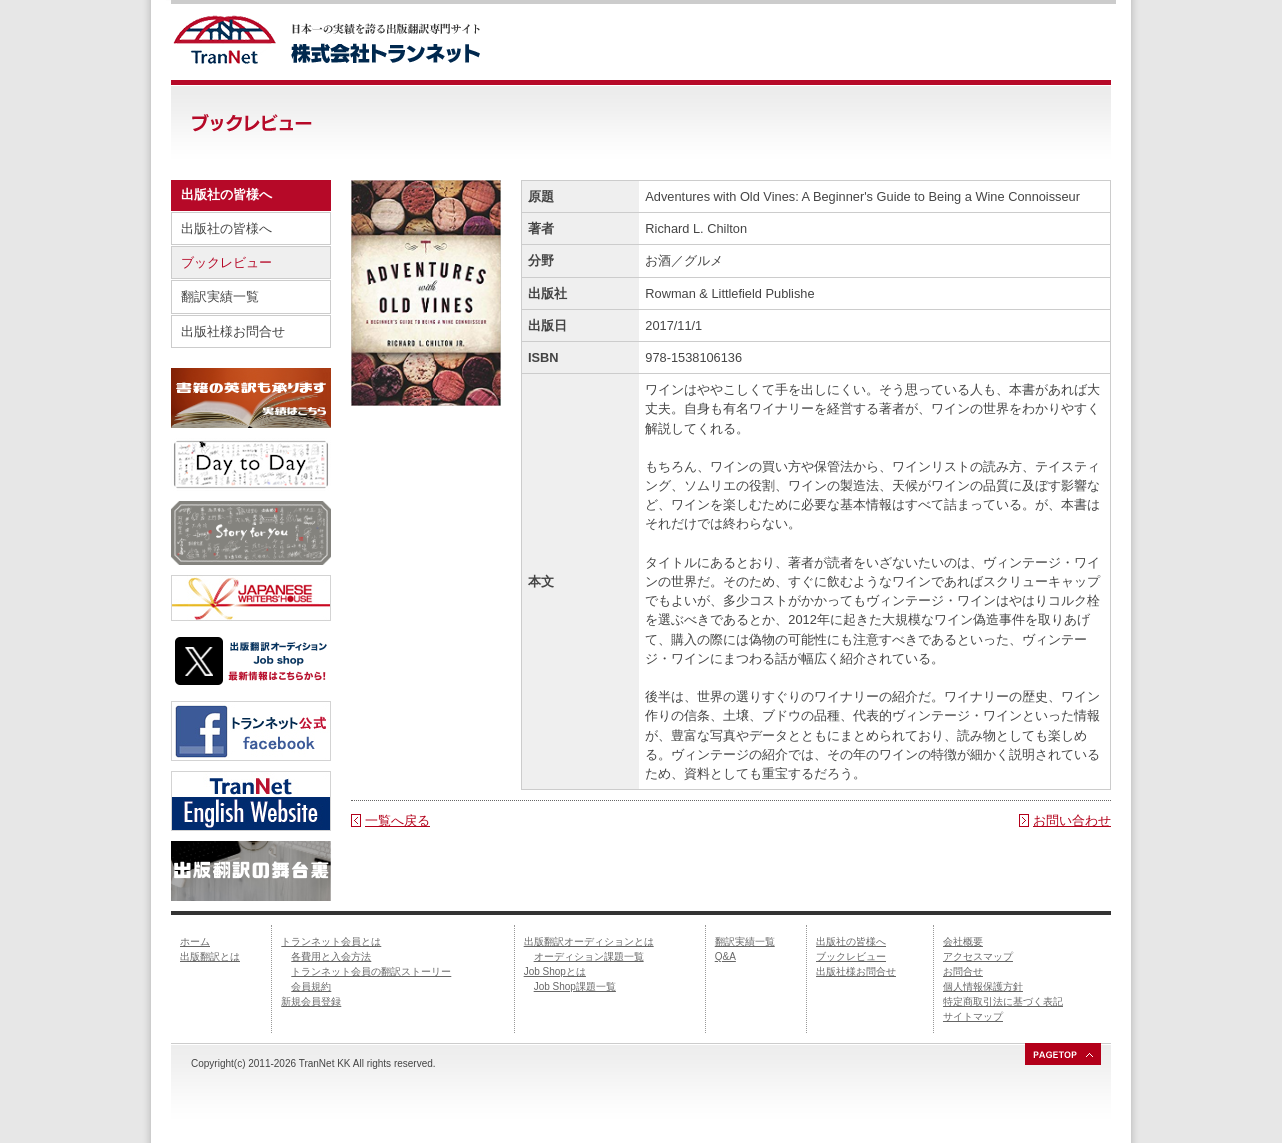 This screenshot has height=1143, width=1282. Describe the element at coordinates (973, 1016) in the screenshot. I see `サイトマップ` at that location.